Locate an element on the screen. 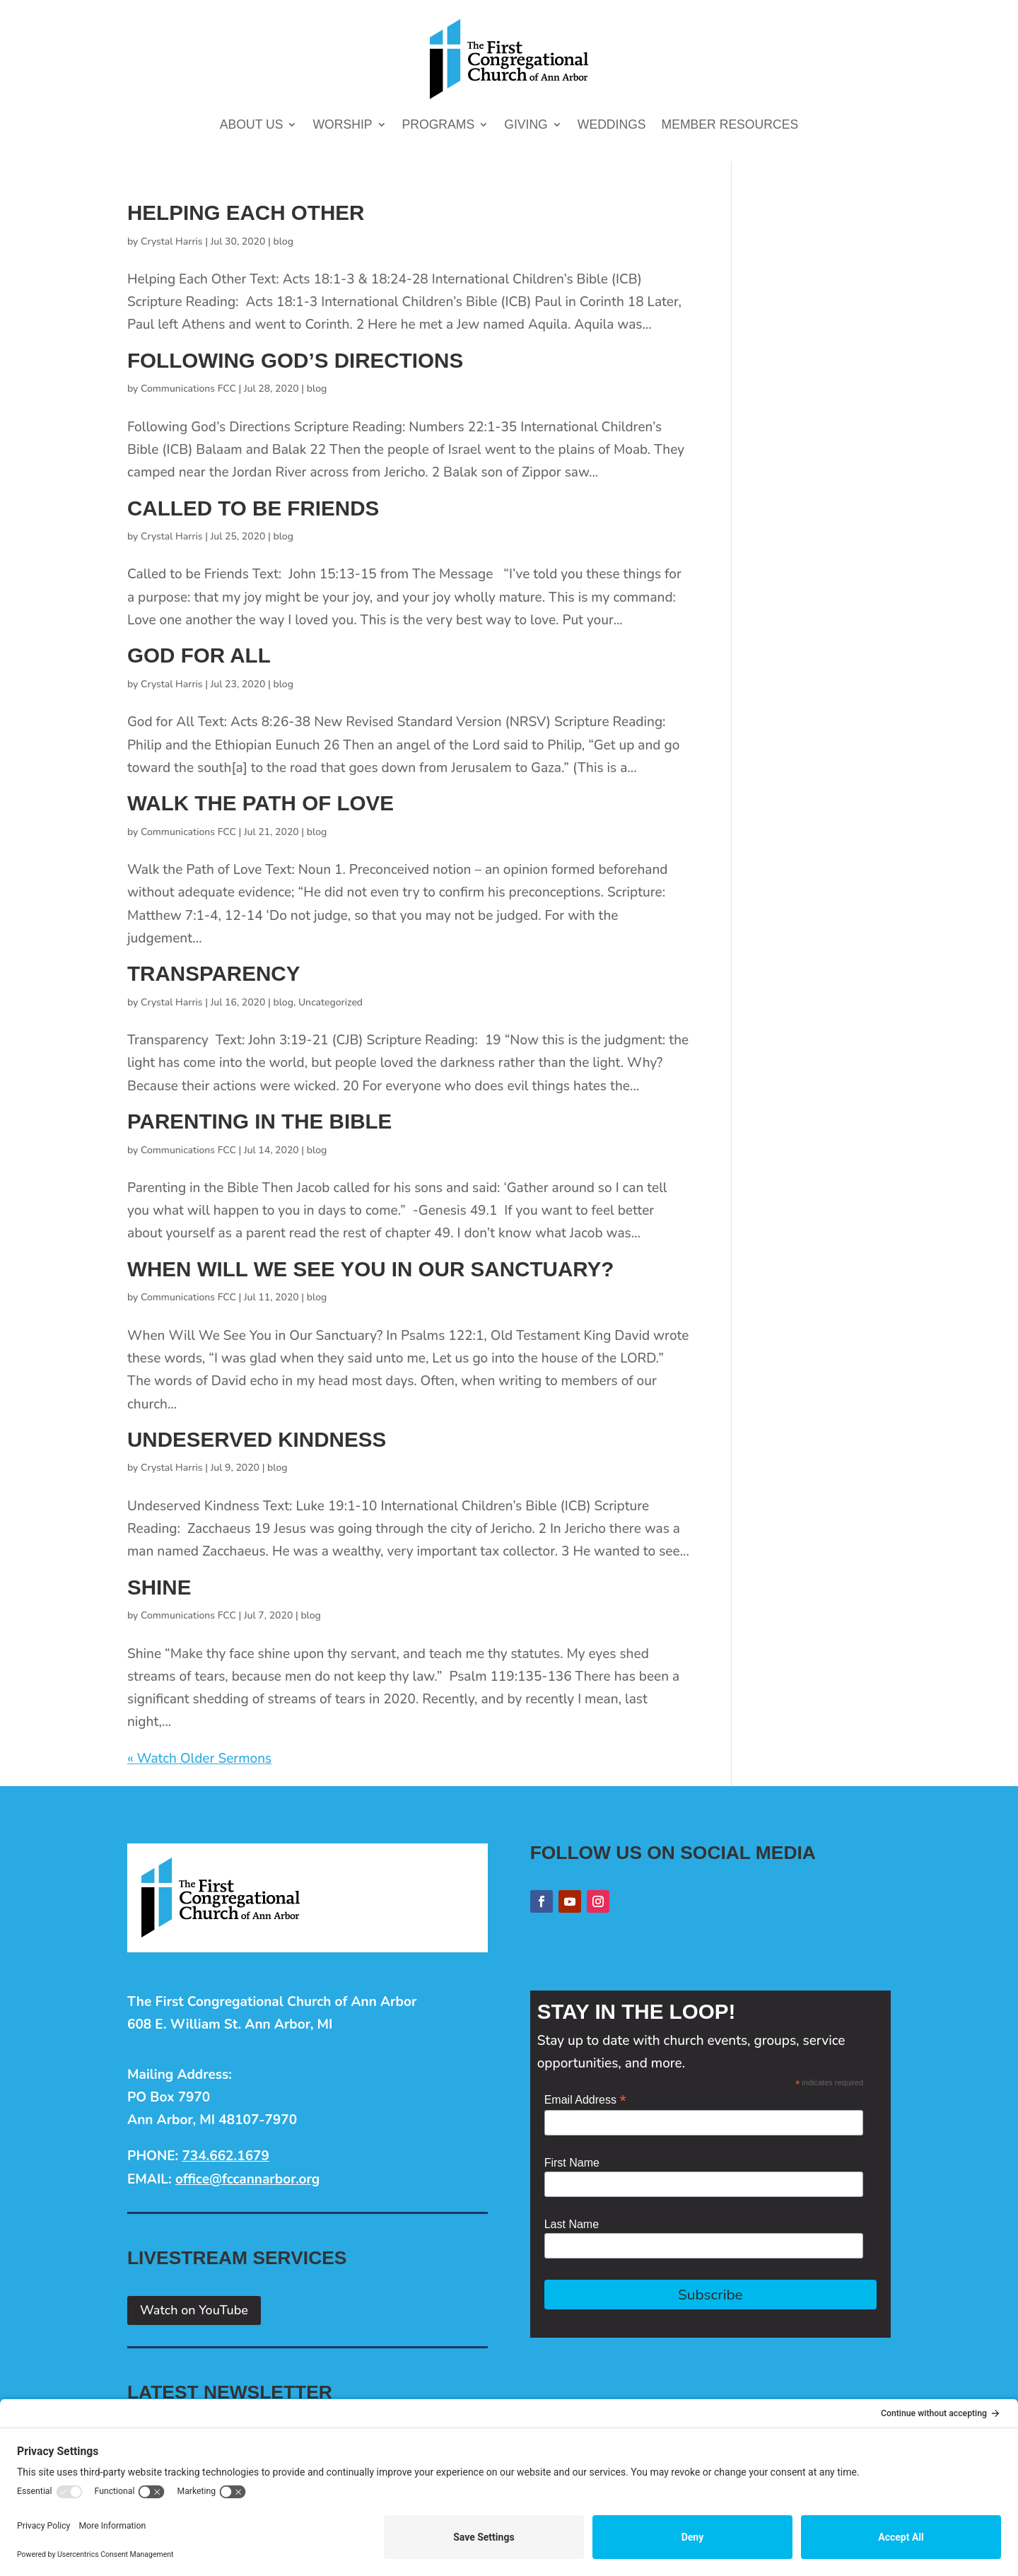 The image size is (1018, 2576). Called to be Friends is located at coordinates (253, 508).